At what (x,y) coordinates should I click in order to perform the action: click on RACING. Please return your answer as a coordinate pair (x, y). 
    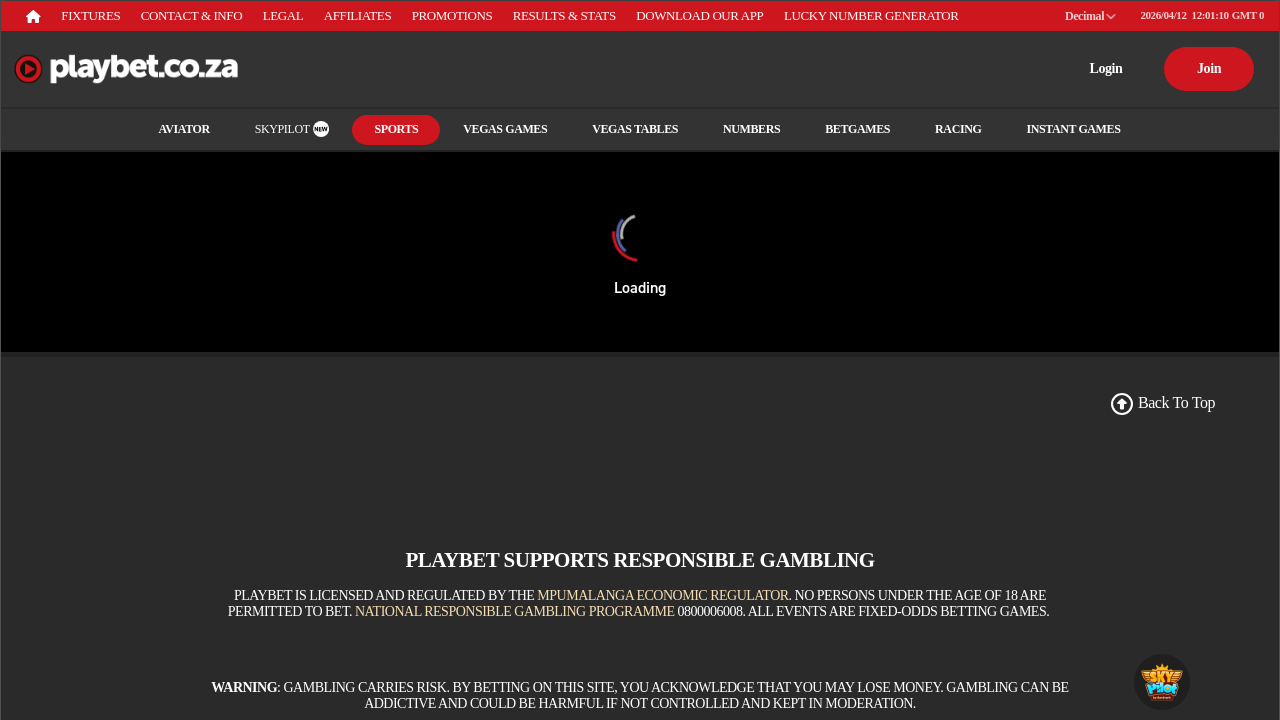
    Looking at the image, I should click on (958, 129).